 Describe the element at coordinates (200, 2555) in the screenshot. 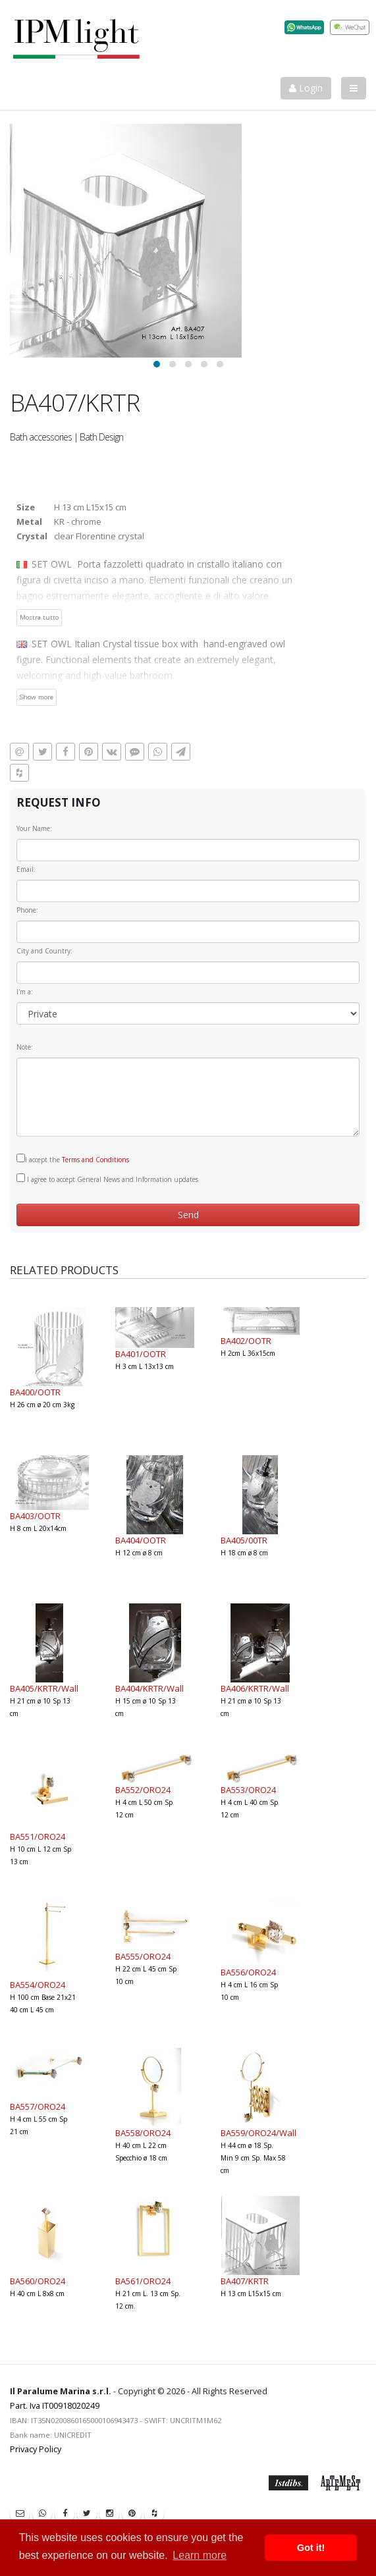

I see `Learn more [button]` at that location.